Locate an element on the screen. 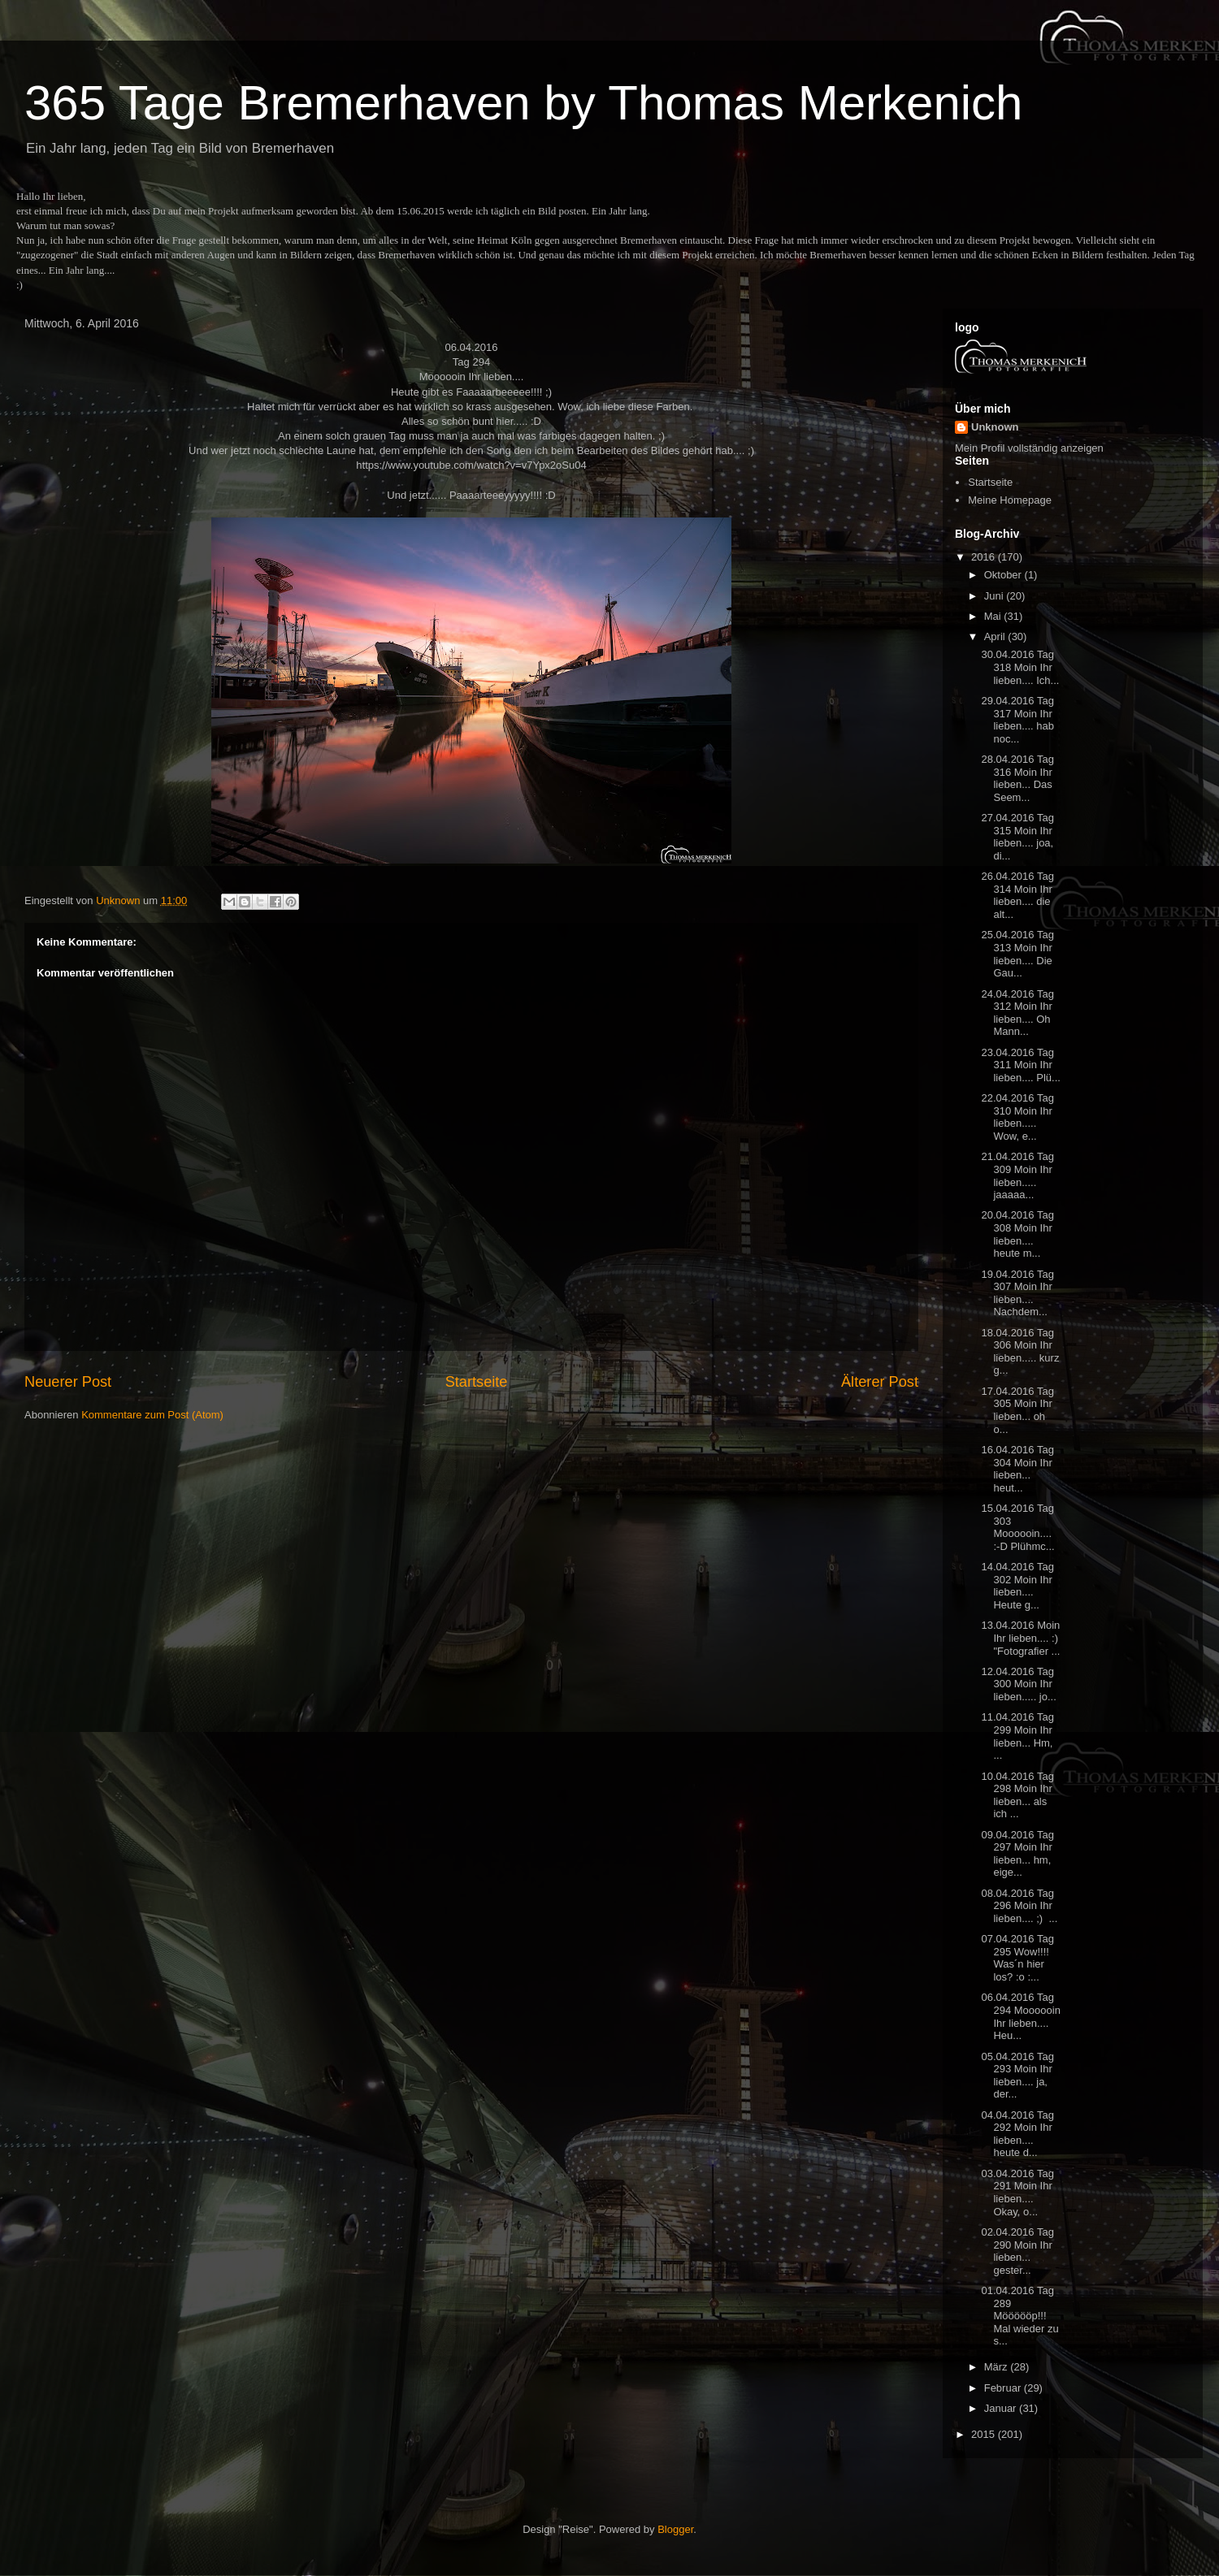 This screenshot has height=2576, width=1219. 24.04.2016 Tag 312 Moin Ihr lieben.... Oh Mann... is located at coordinates (1017, 1013).